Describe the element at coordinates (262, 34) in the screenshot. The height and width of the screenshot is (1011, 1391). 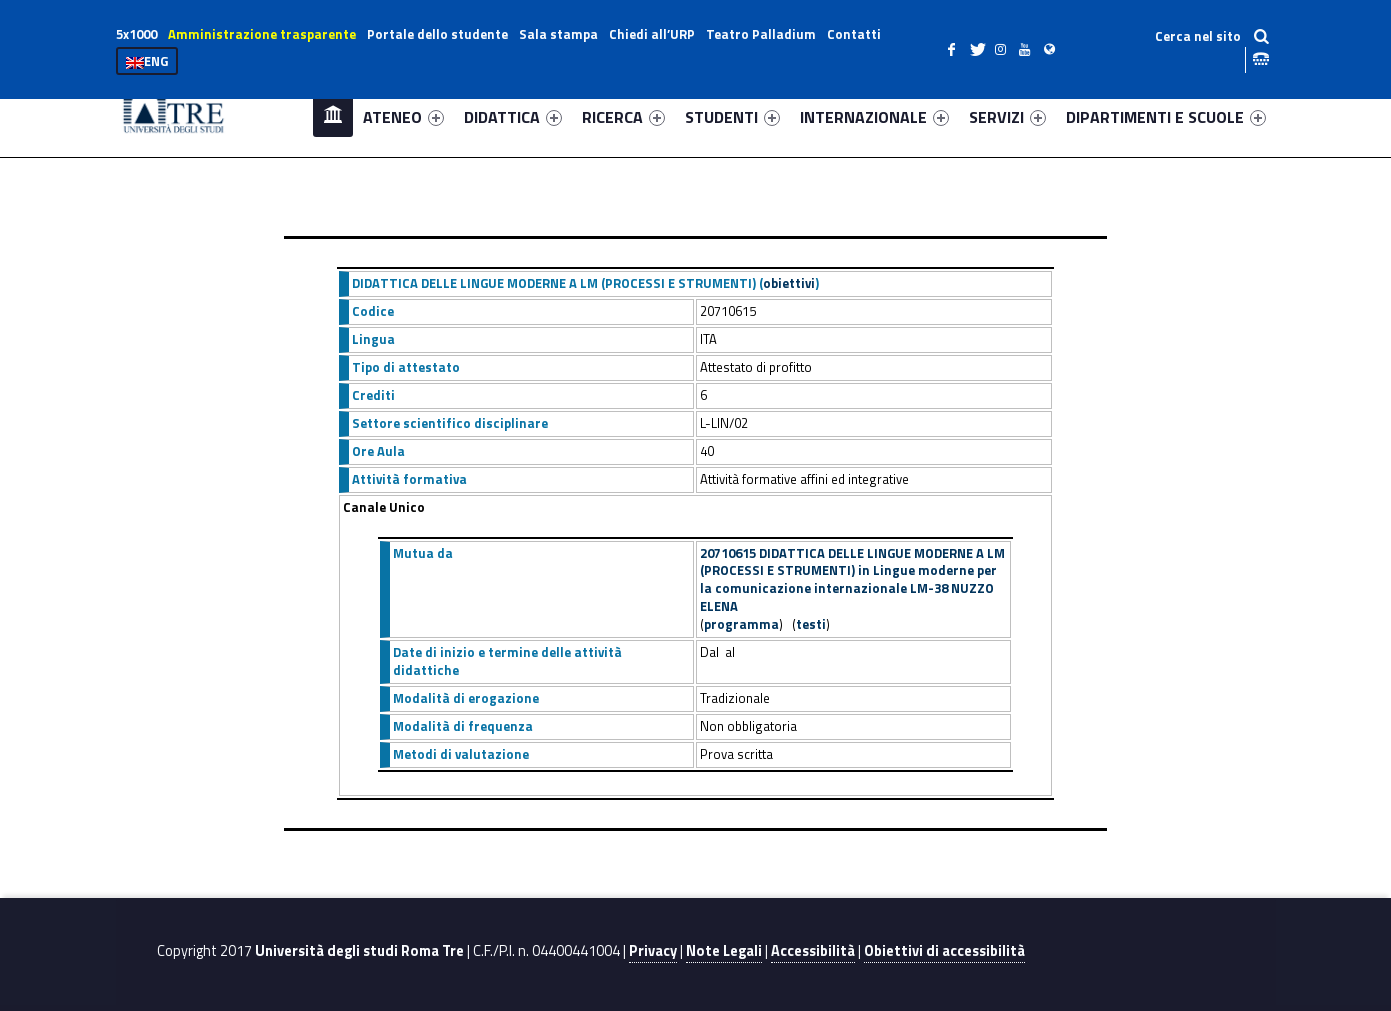
I see `Amministrazione trasparente` at that location.